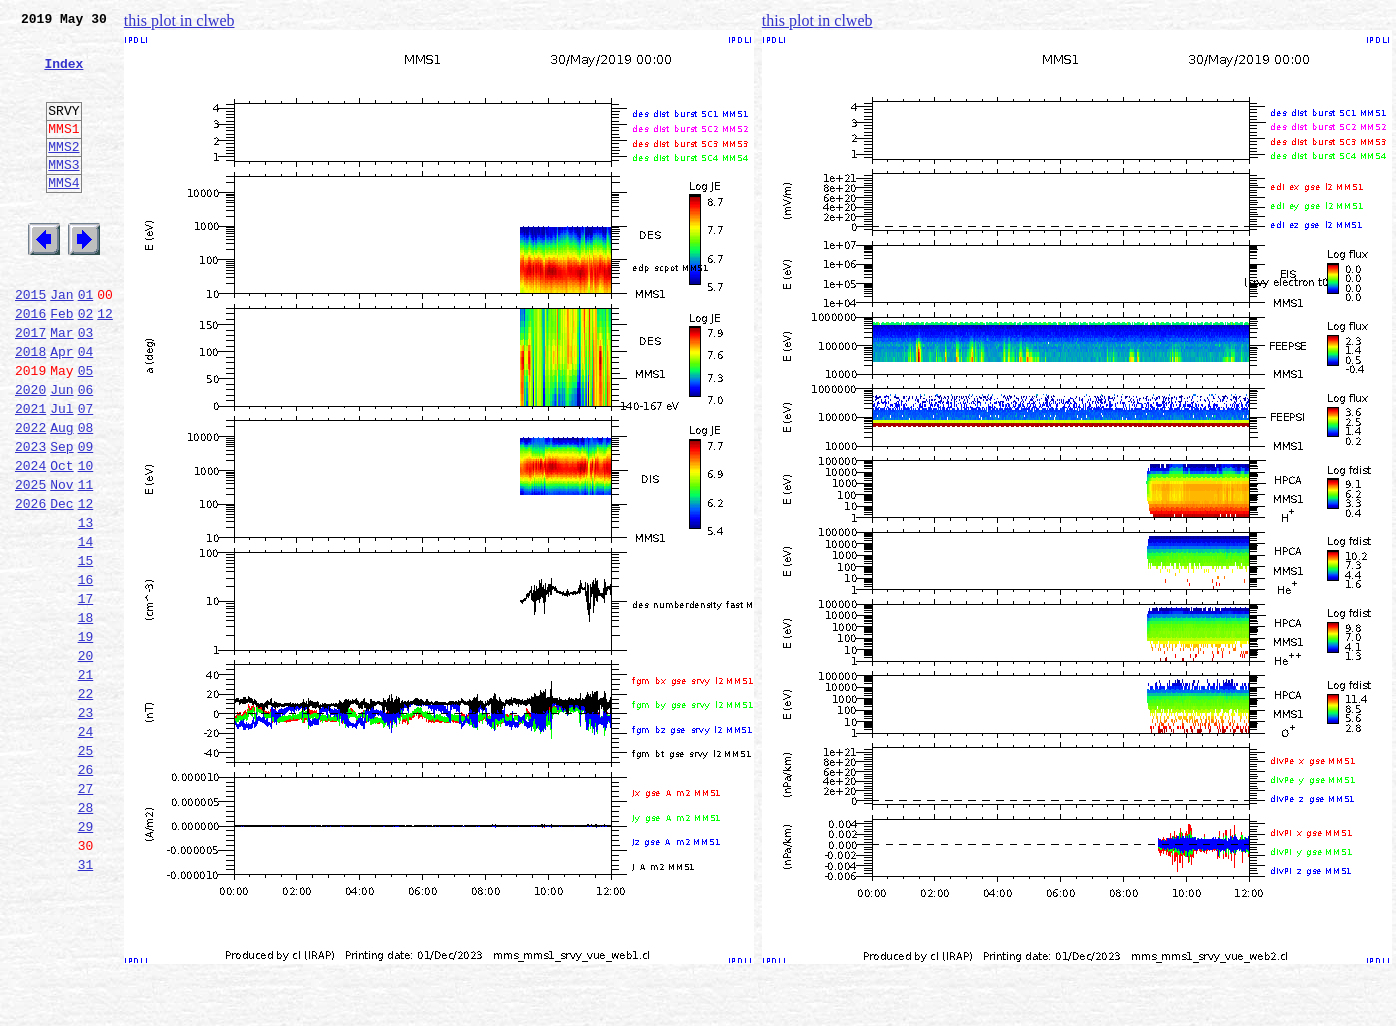 The image size is (1396, 1026). I want to click on Nov, so click(61, 562).